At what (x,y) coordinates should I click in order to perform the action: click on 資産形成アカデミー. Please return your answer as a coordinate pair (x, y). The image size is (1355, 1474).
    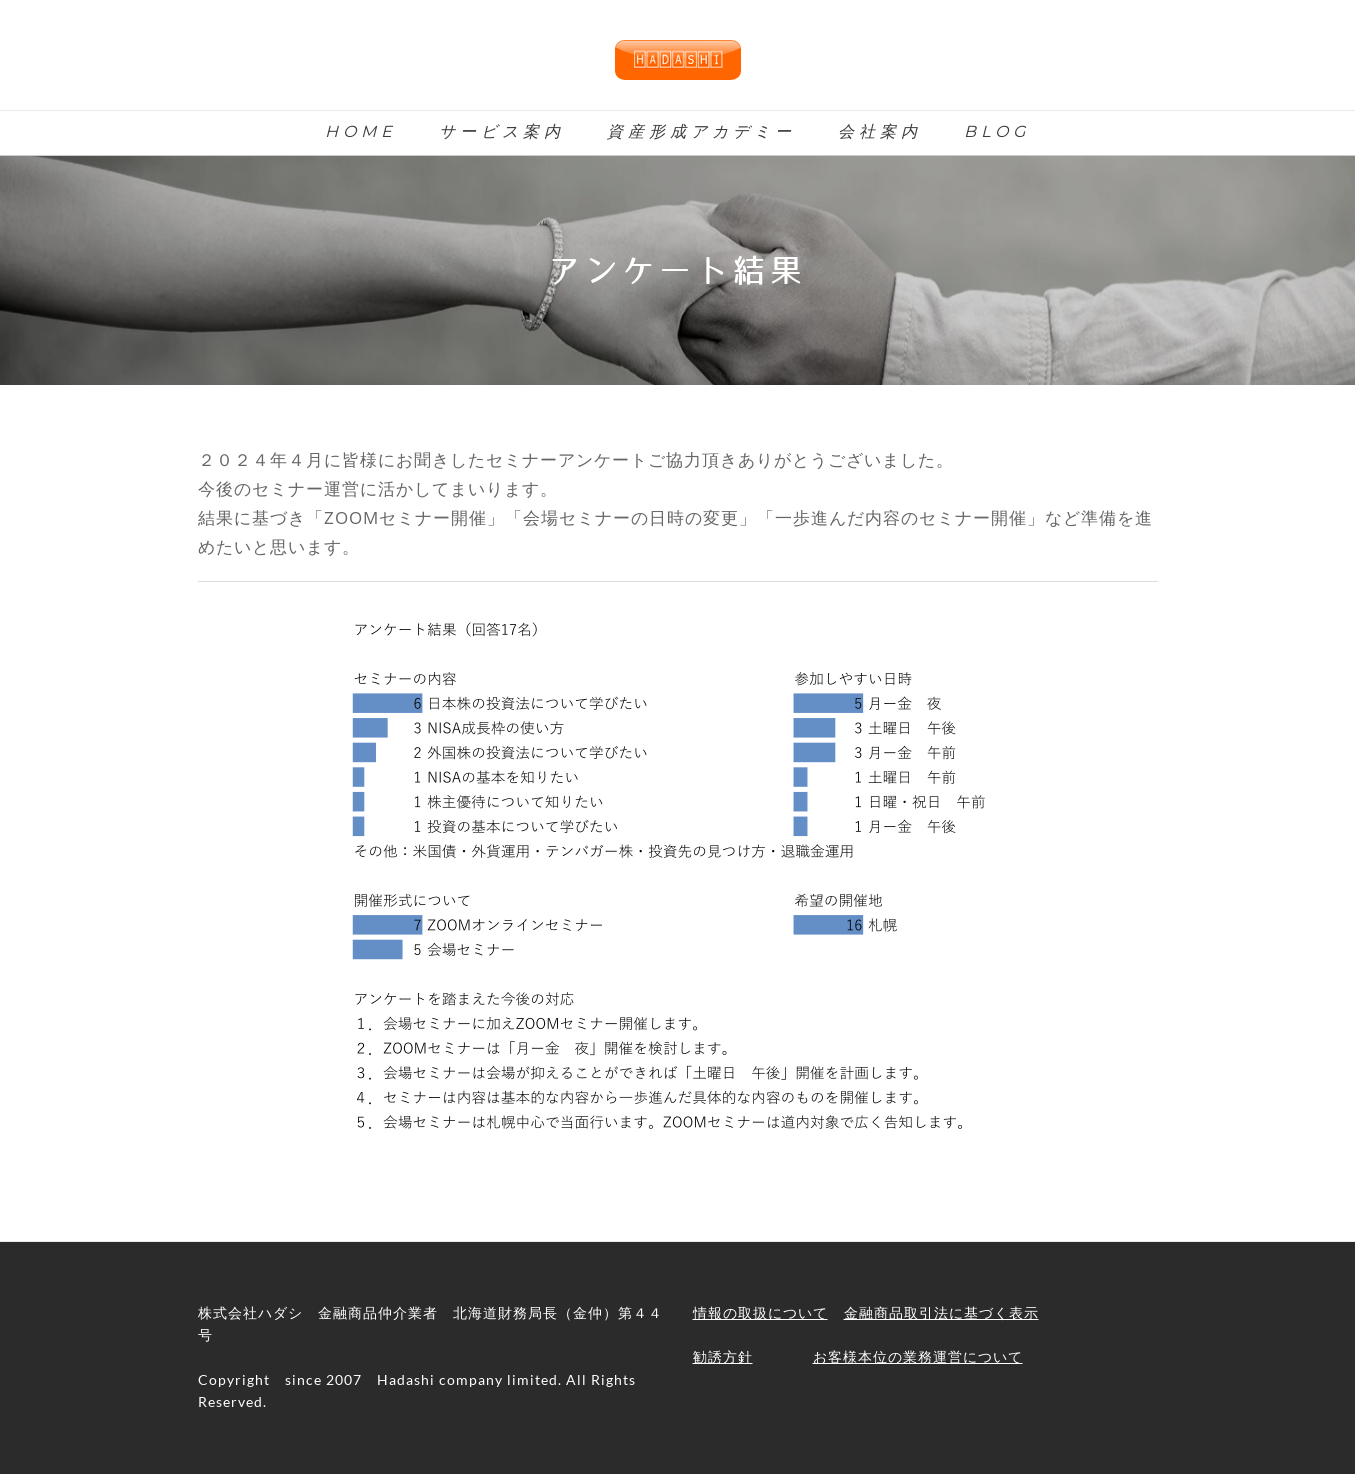
    Looking at the image, I should click on (701, 131).